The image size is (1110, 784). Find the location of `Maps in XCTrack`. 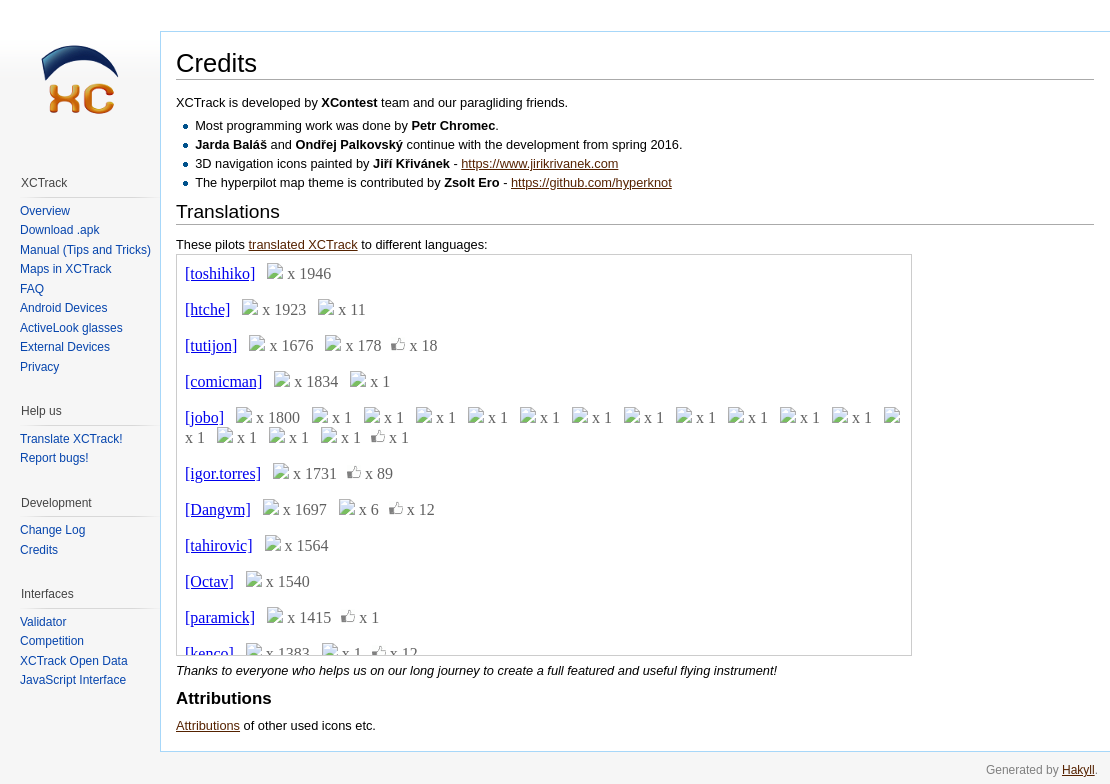

Maps in XCTrack is located at coordinates (66, 269).